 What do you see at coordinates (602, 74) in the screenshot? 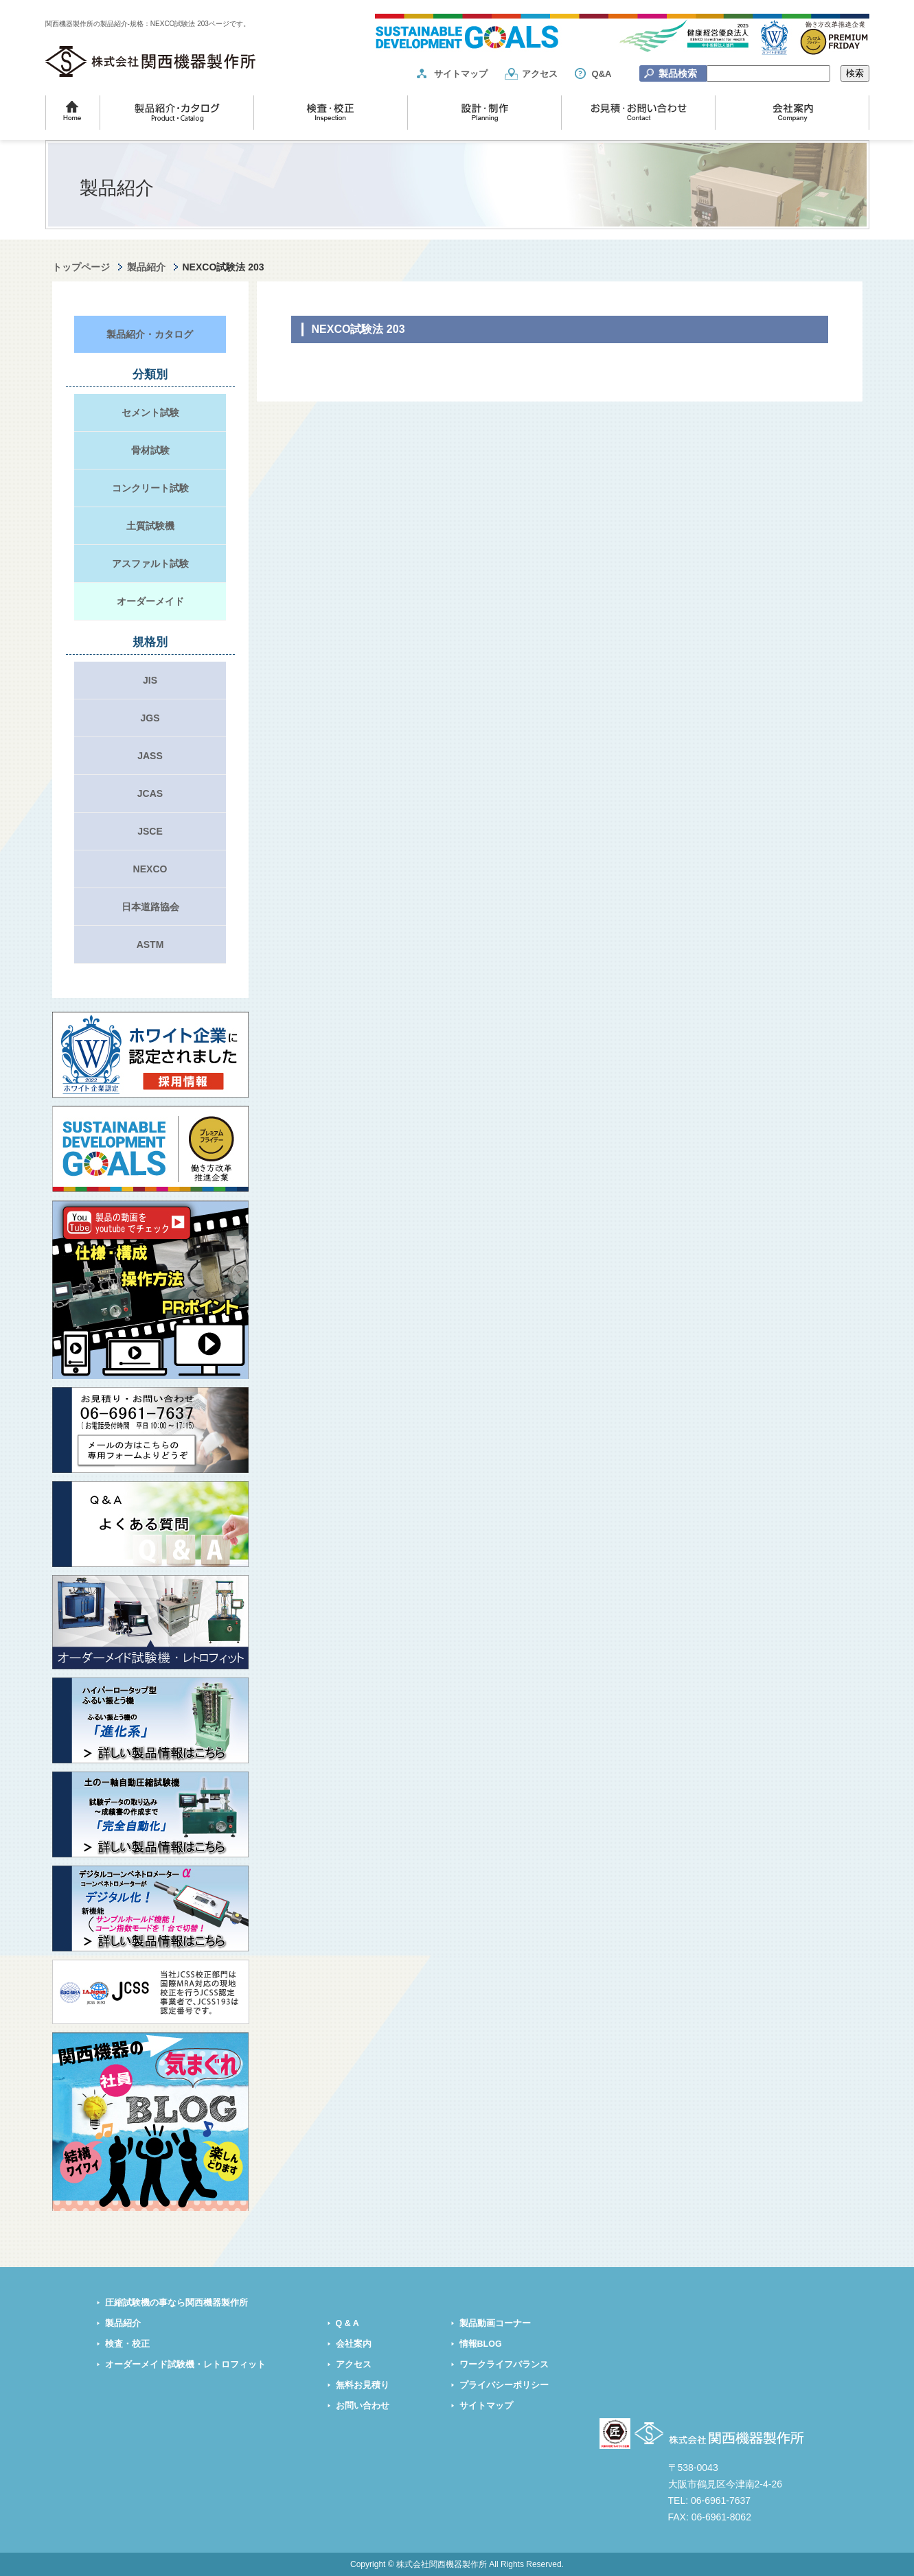
I see `Q&A` at bounding box center [602, 74].